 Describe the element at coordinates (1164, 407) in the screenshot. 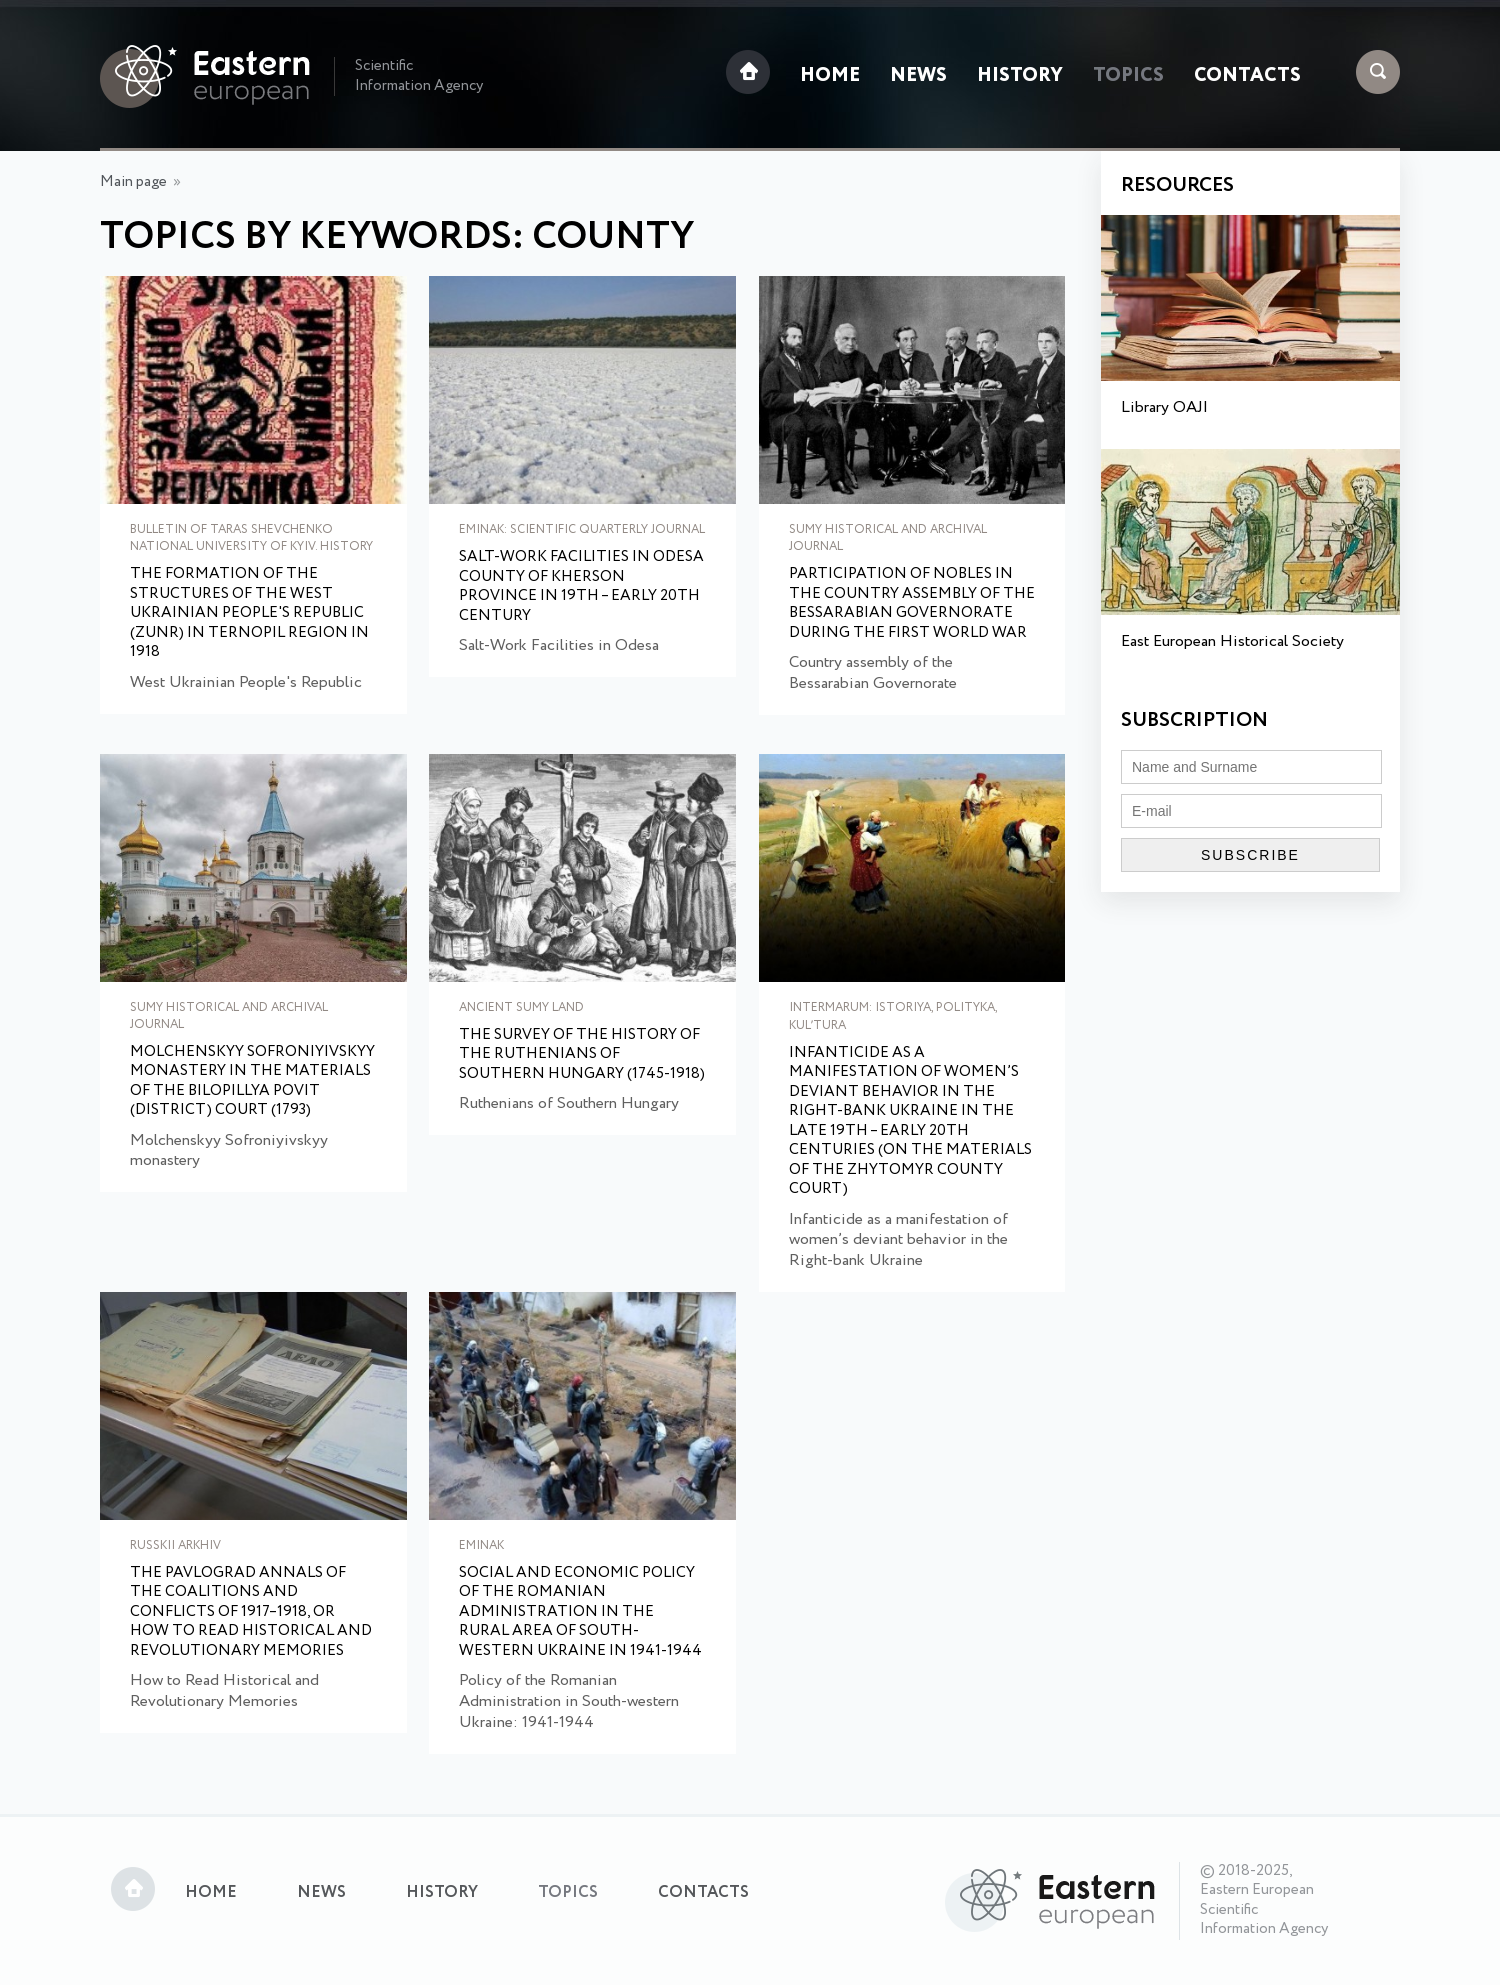

I see `Library OAJI` at that location.